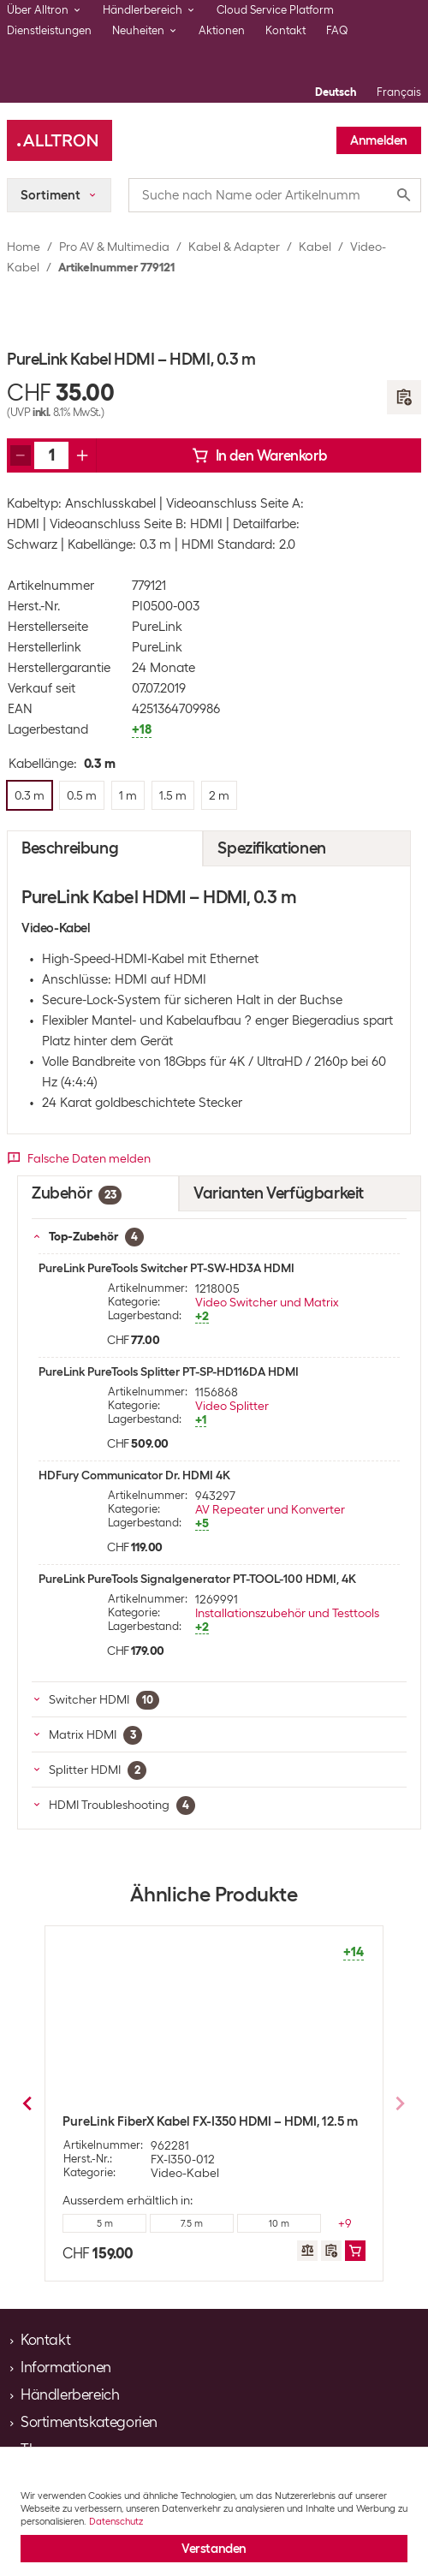 This screenshot has height=2576, width=428. I want to click on [Alltron], so click(59, 140).